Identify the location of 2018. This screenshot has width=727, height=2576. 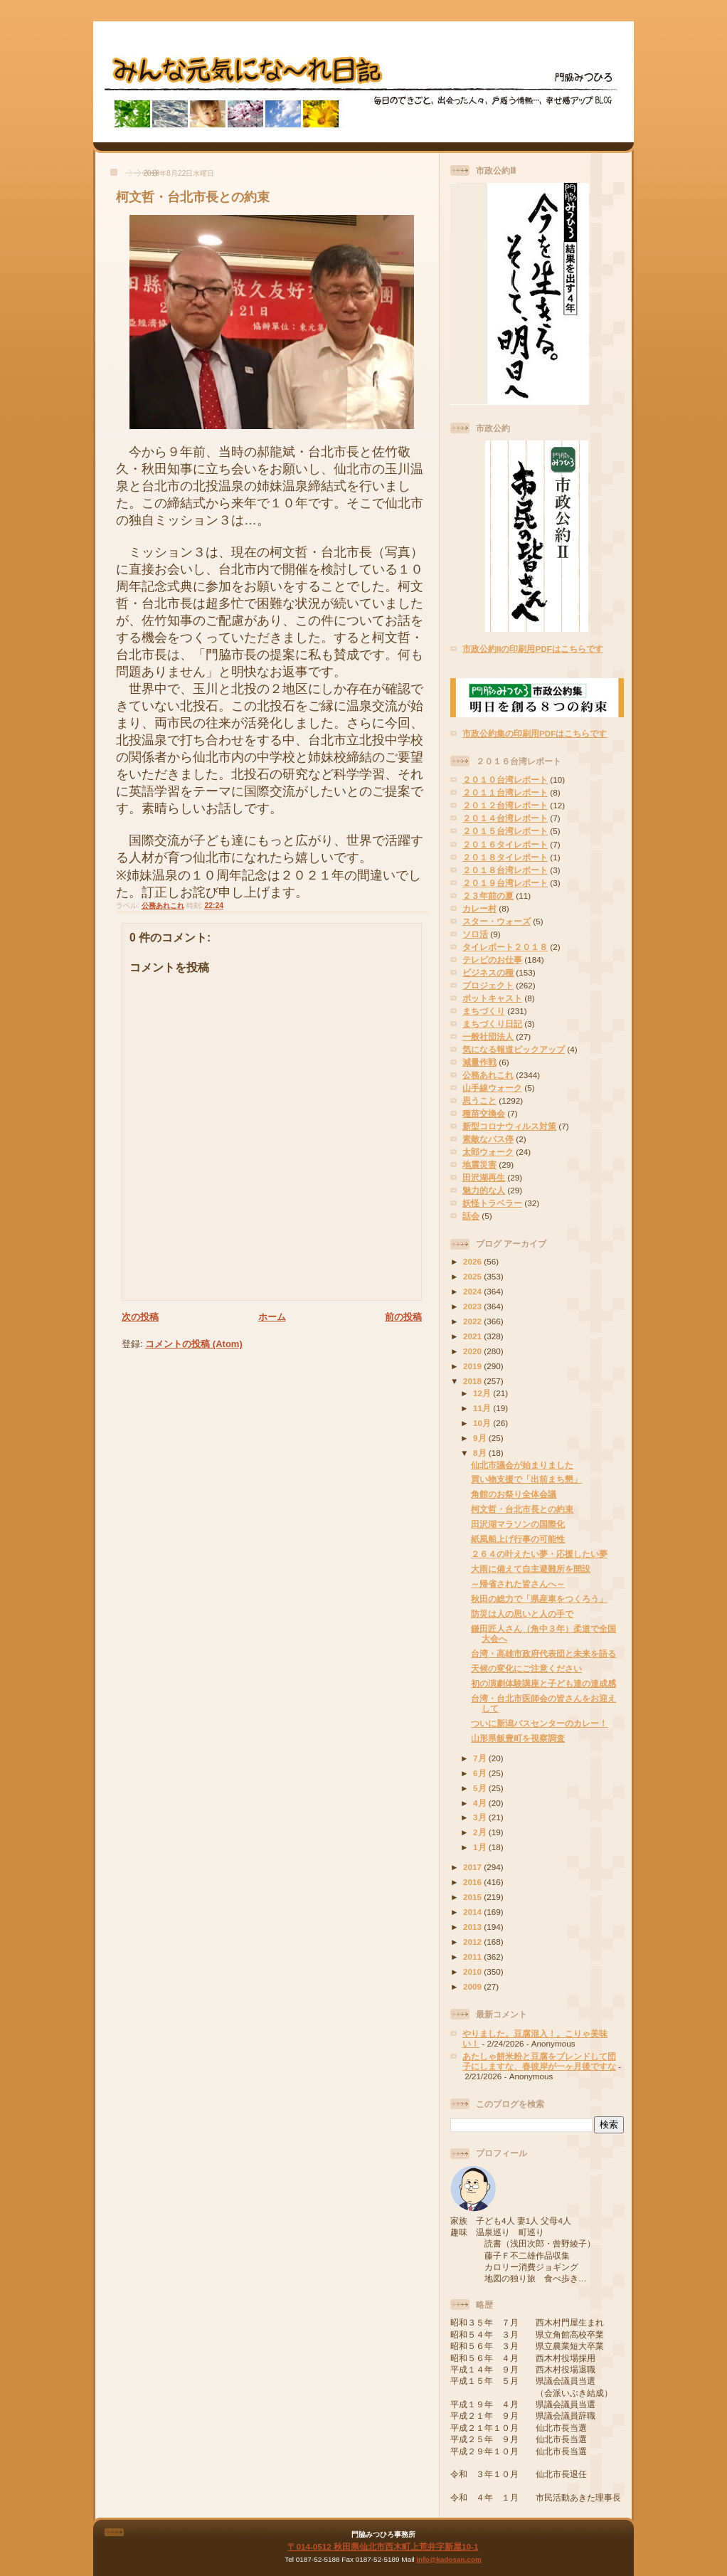
(473, 1380).